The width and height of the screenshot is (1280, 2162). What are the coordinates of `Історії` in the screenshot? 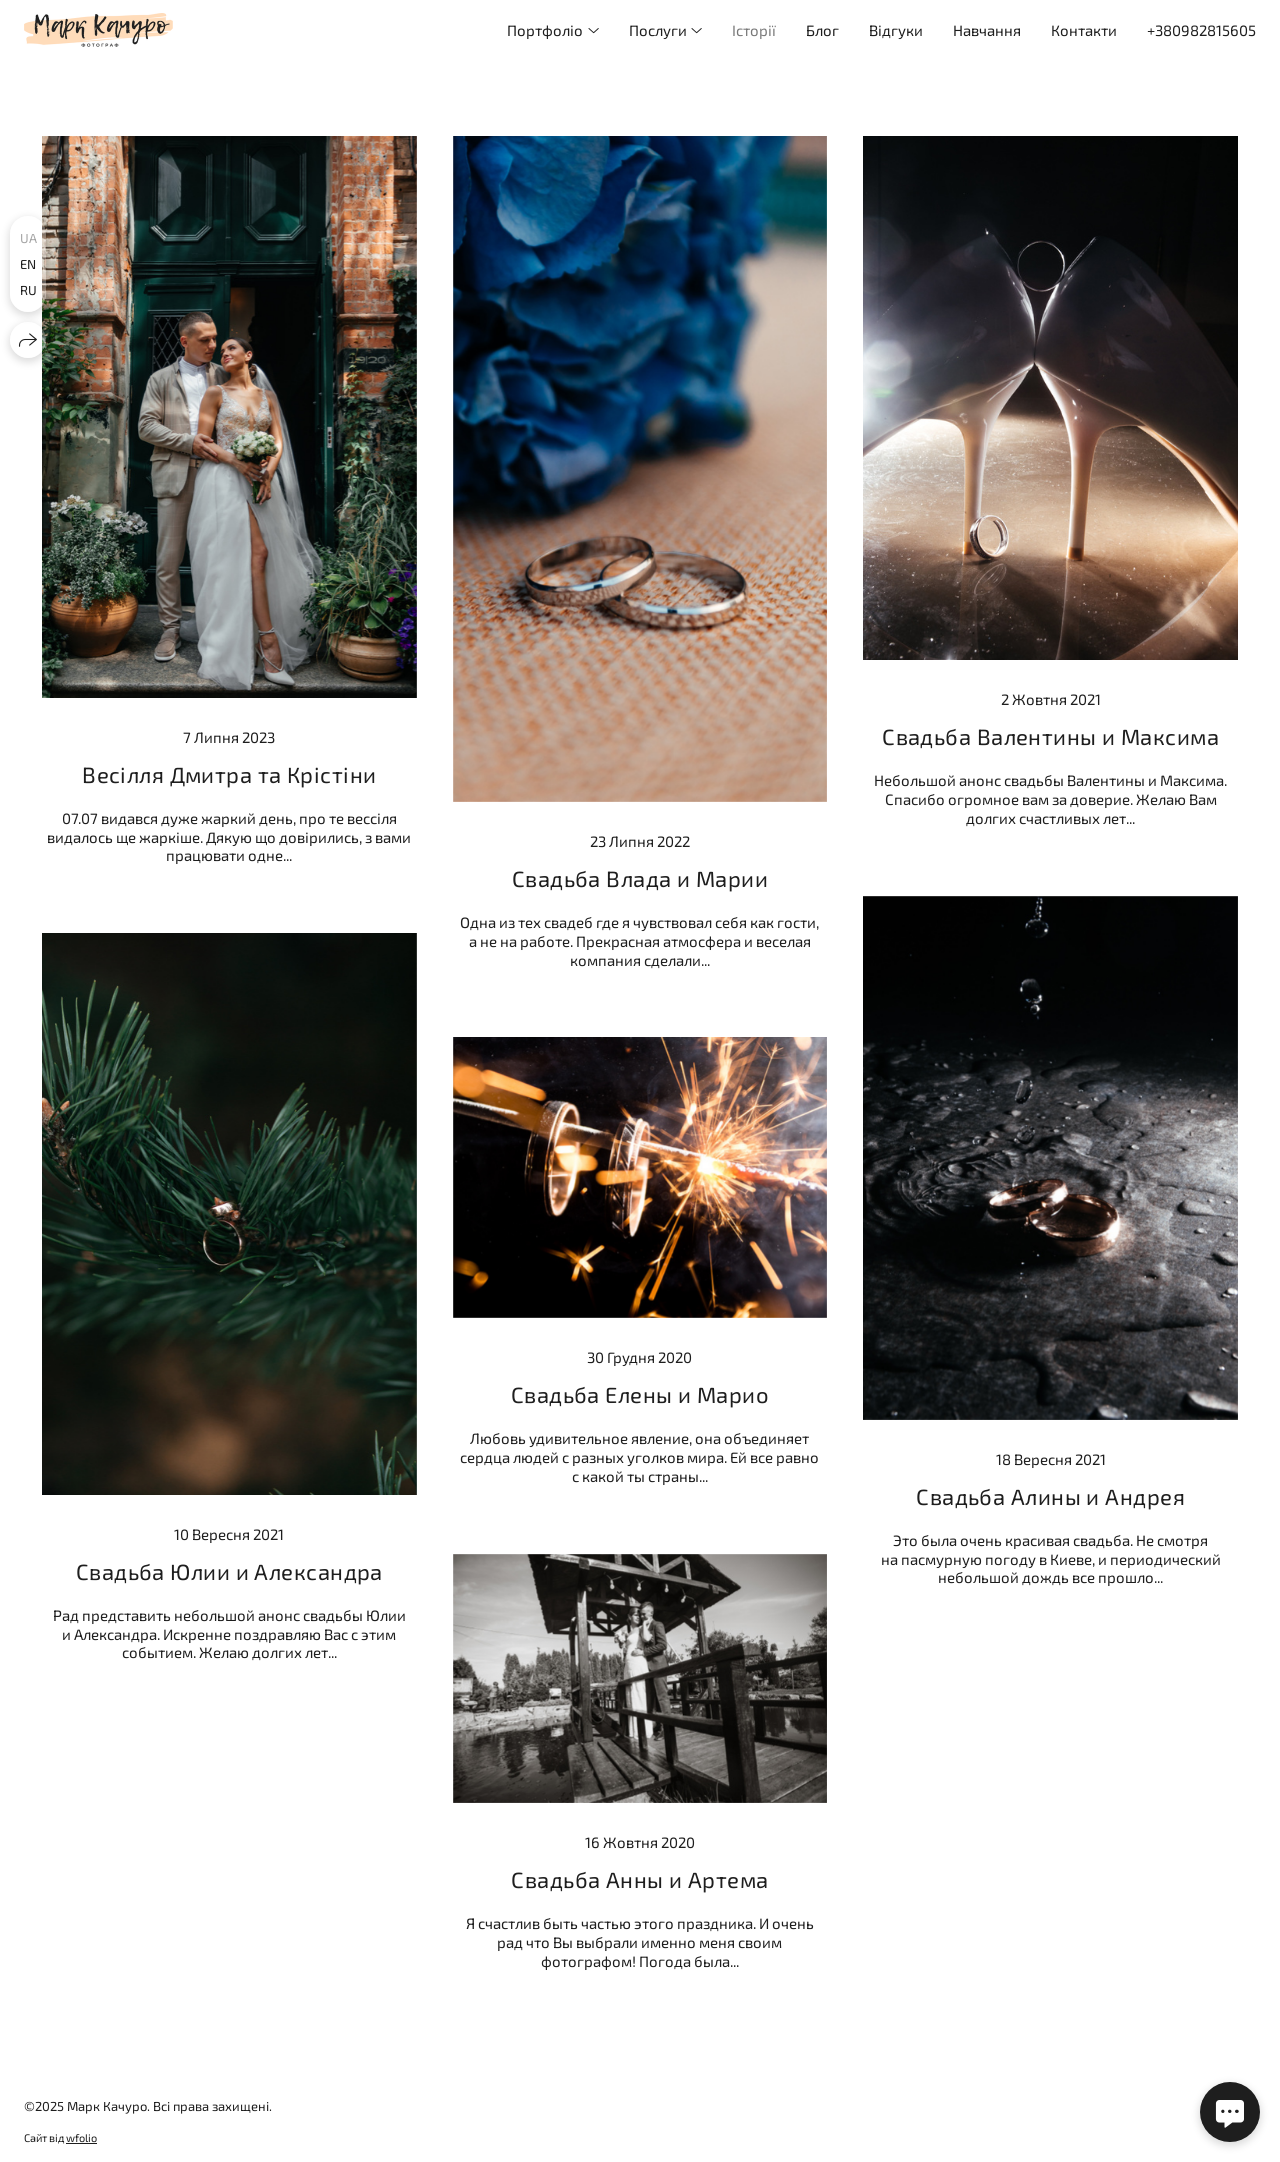 It's located at (754, 30).